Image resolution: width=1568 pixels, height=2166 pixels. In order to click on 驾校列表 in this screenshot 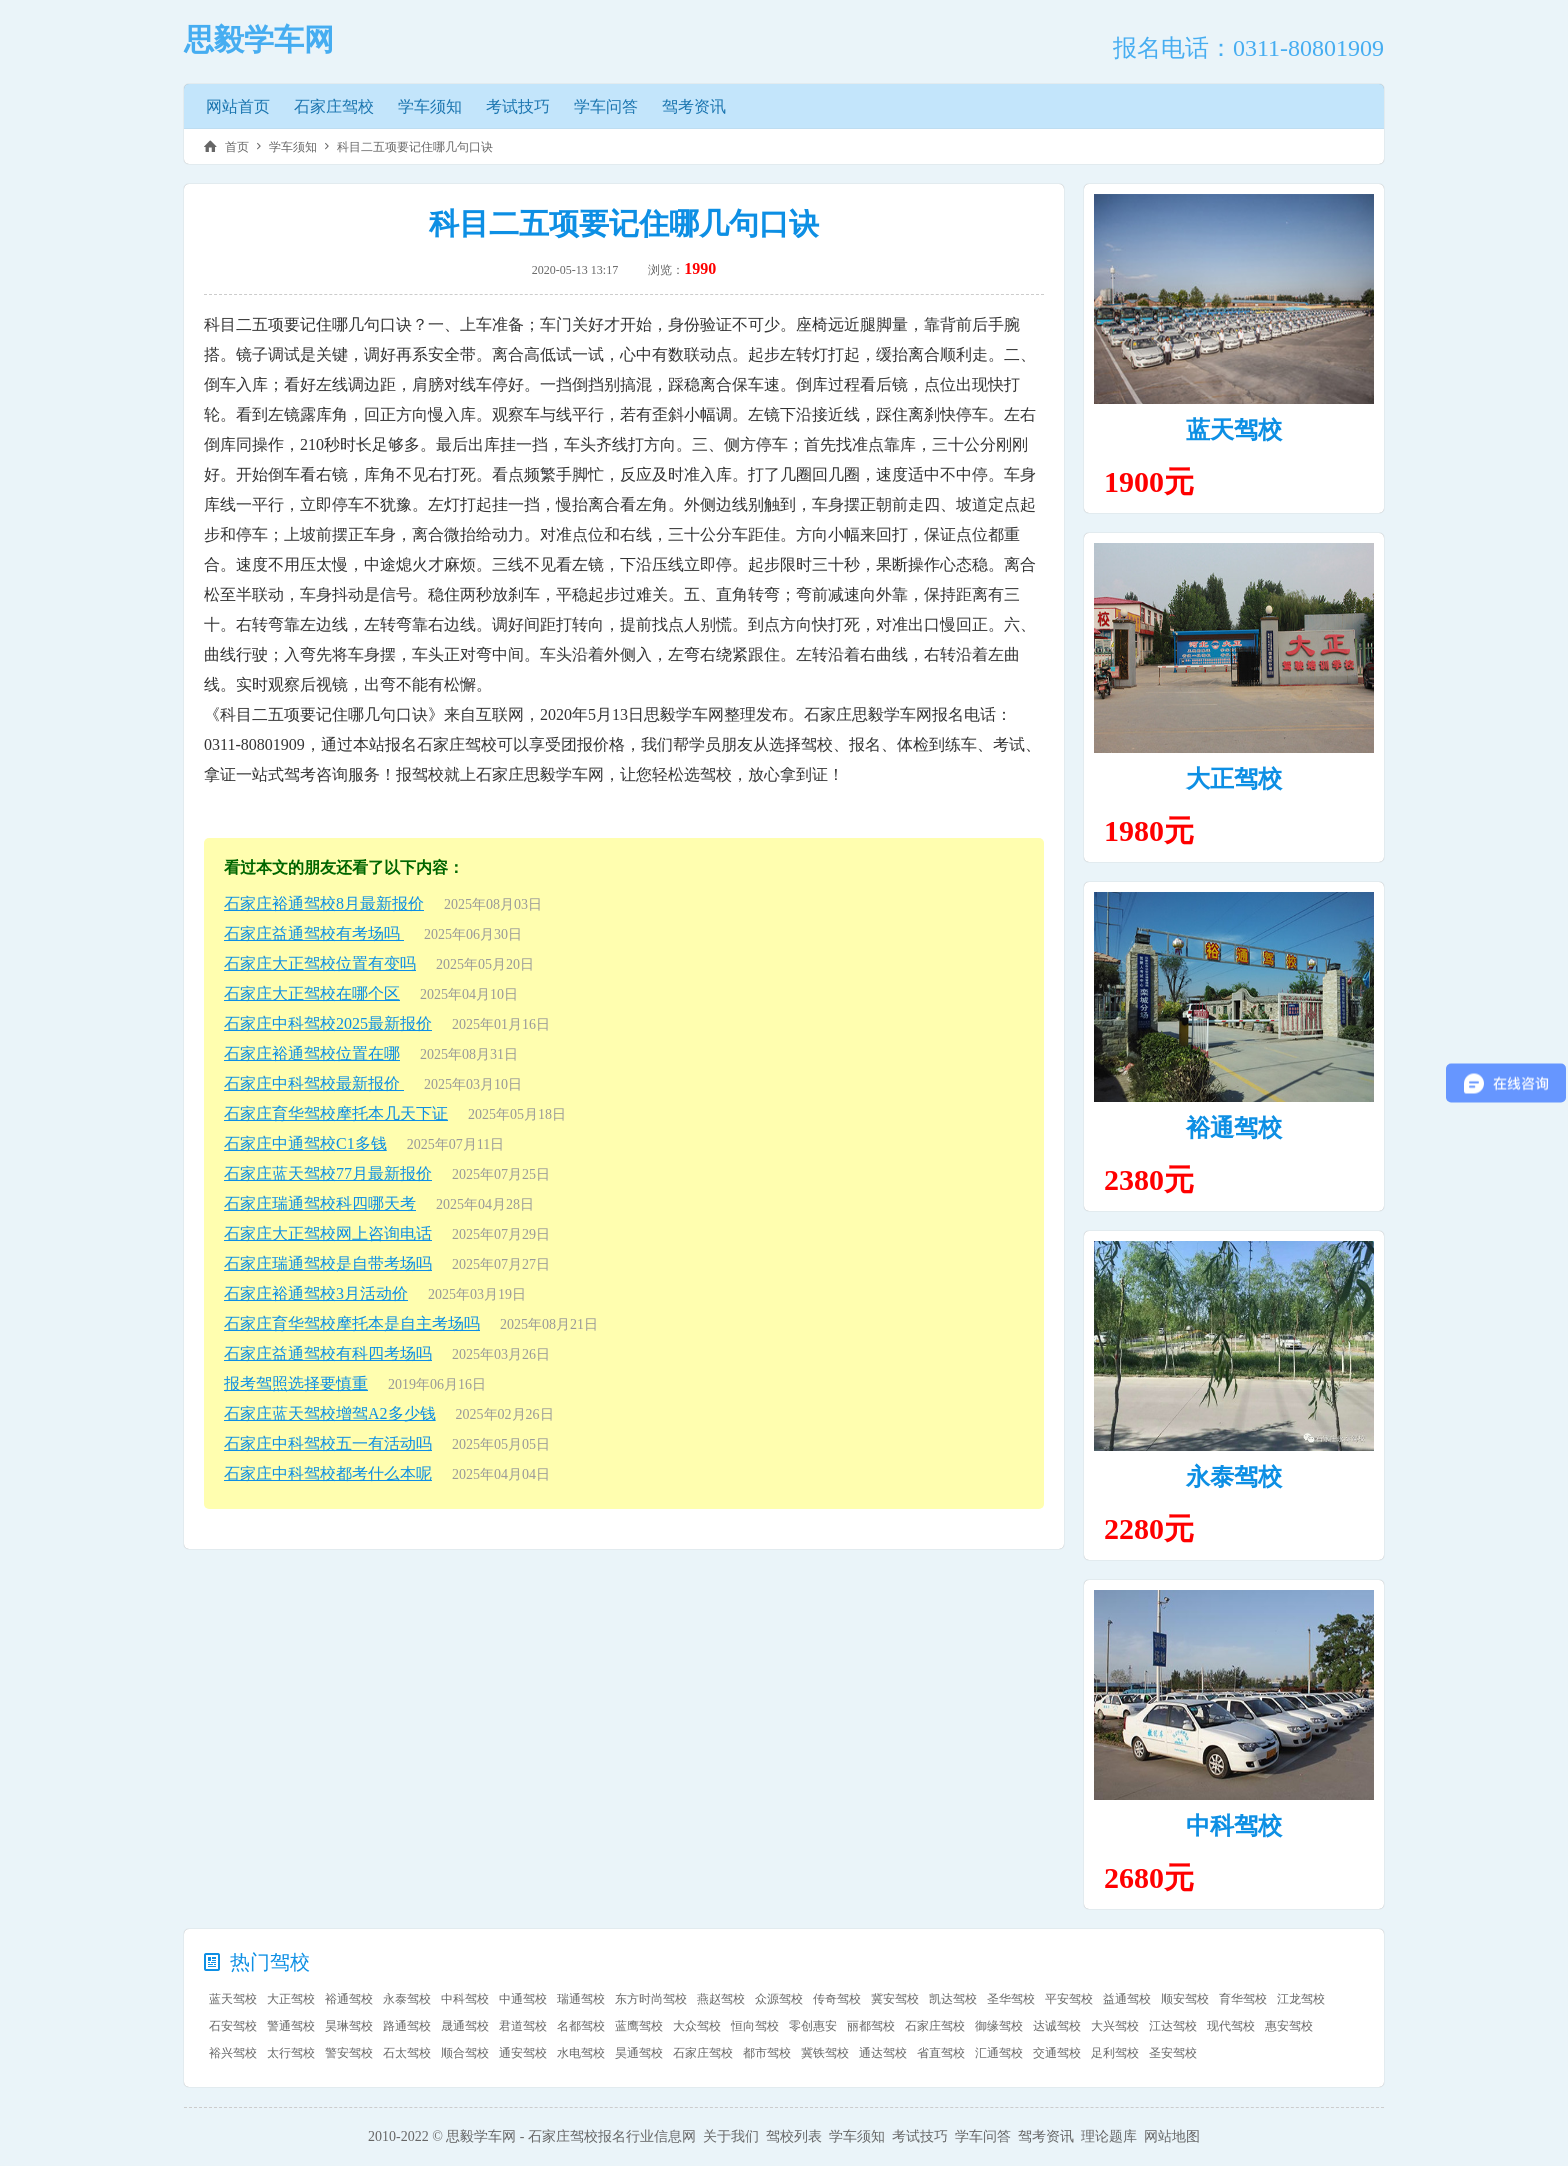, I will do `click(794, 2136)`.